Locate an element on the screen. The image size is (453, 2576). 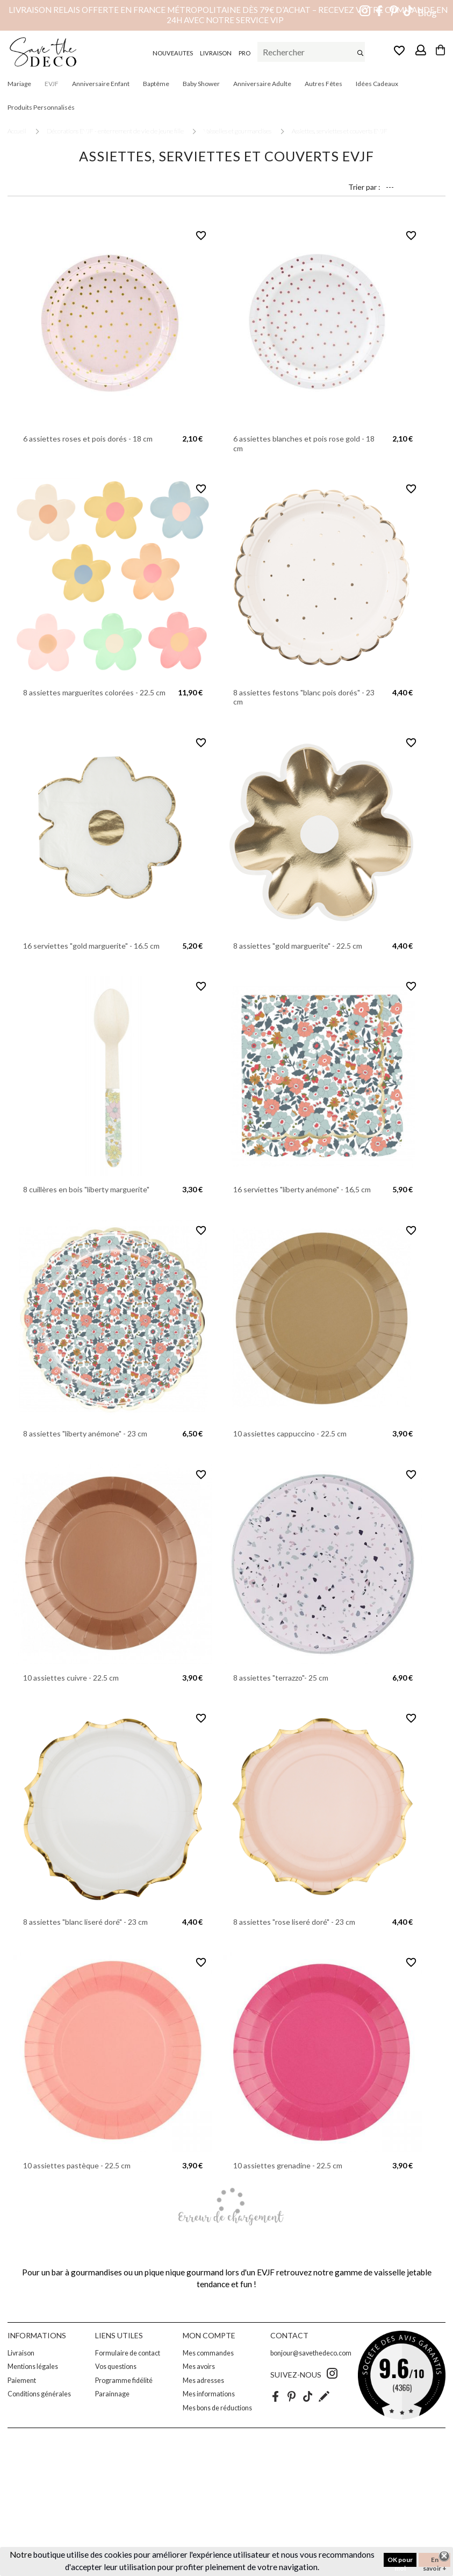
En savoir + is located at coordinates (435, 2561).